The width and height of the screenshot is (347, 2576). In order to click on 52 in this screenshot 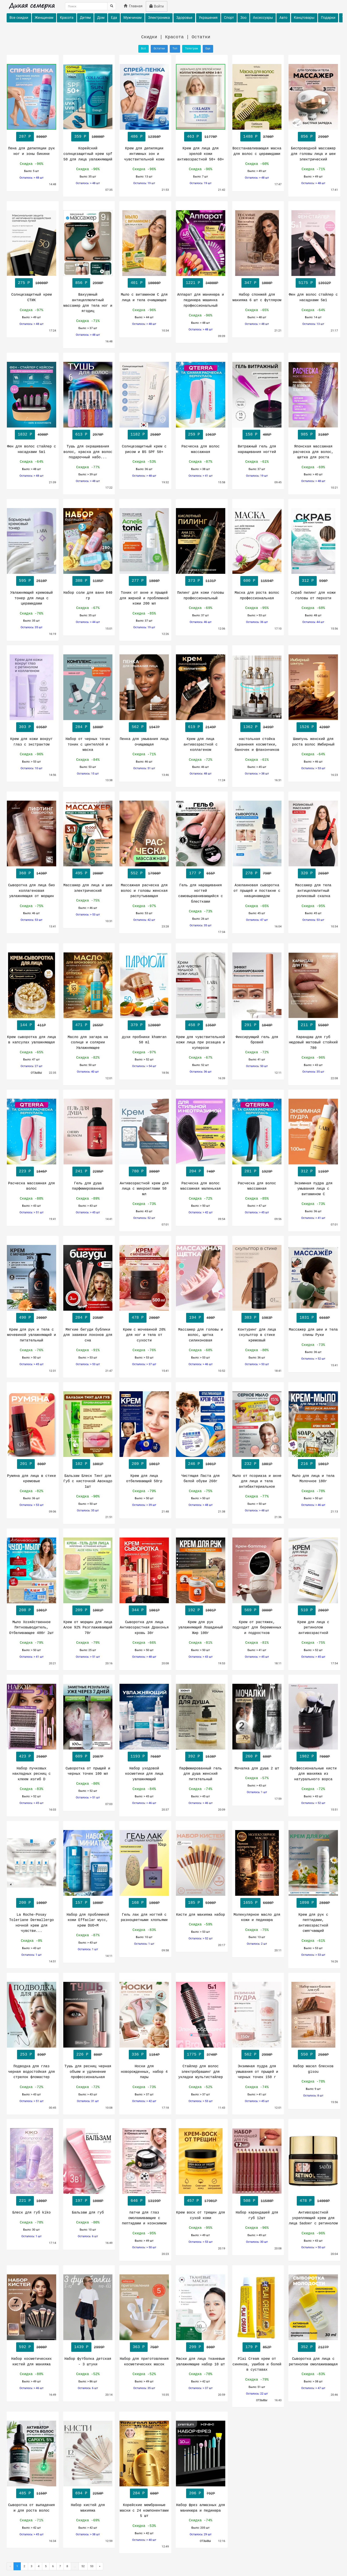, I will do `click(83, 2566)`.